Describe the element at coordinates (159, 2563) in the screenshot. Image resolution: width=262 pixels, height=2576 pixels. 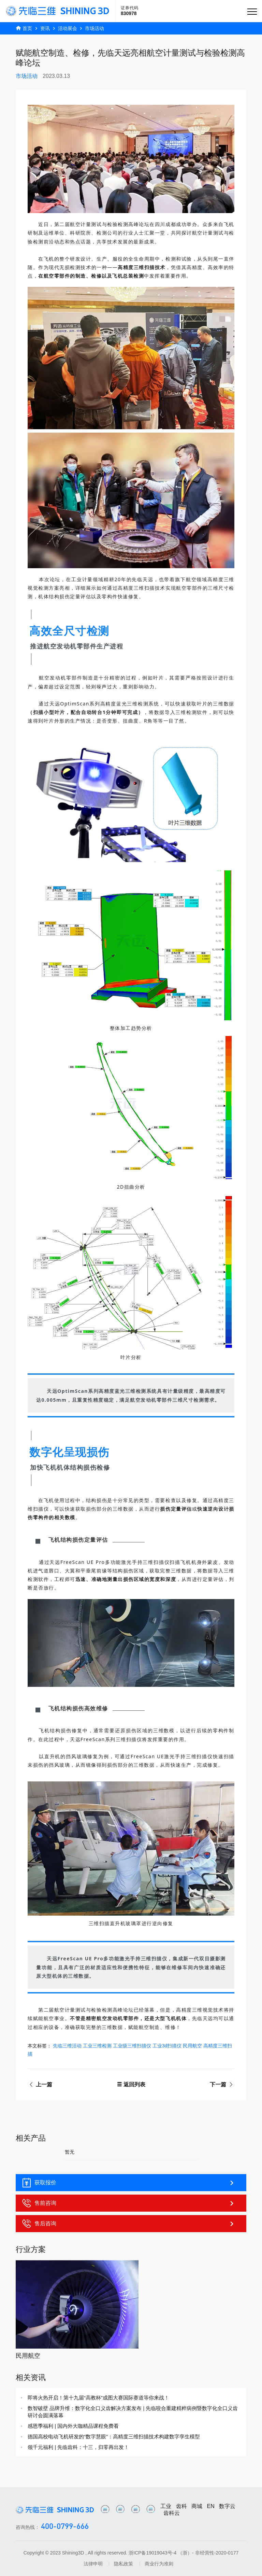
I see `商业行为准则` at that location.